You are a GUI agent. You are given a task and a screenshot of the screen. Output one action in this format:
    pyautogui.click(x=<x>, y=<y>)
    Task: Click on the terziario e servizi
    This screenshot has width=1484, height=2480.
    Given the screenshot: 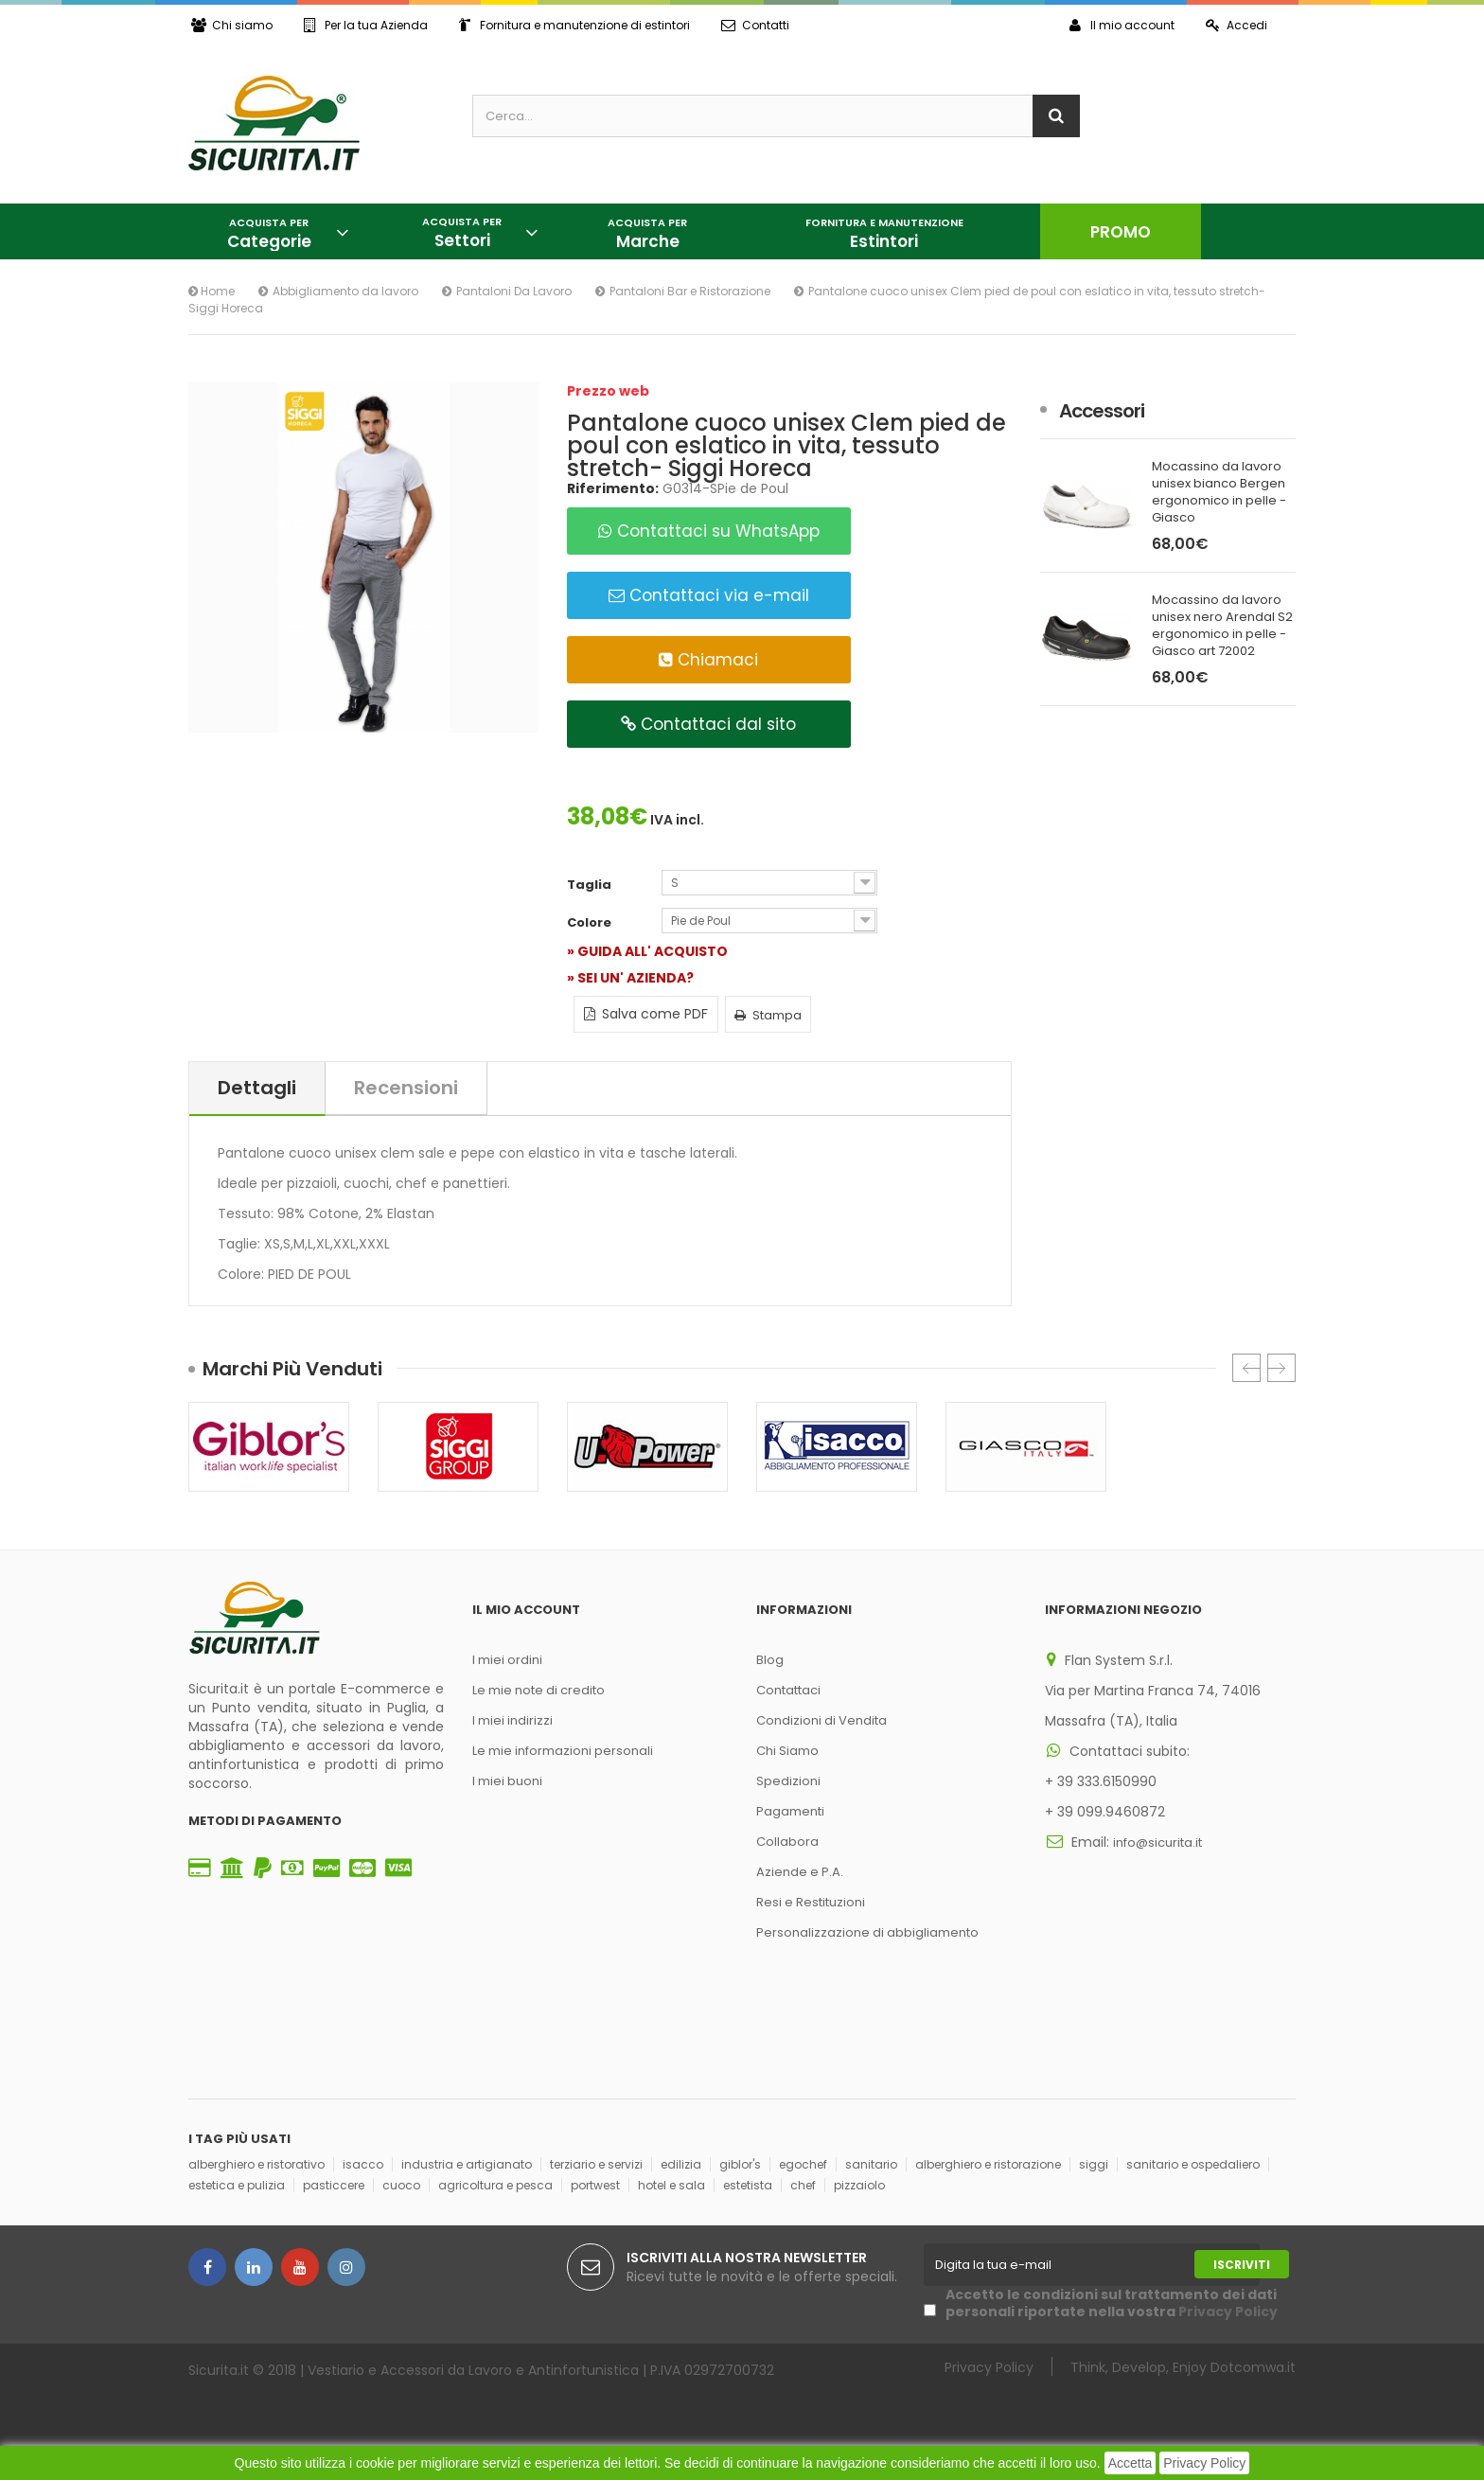 What is the action you would take?
    pyautogui.click(x=596, y=2164)
    